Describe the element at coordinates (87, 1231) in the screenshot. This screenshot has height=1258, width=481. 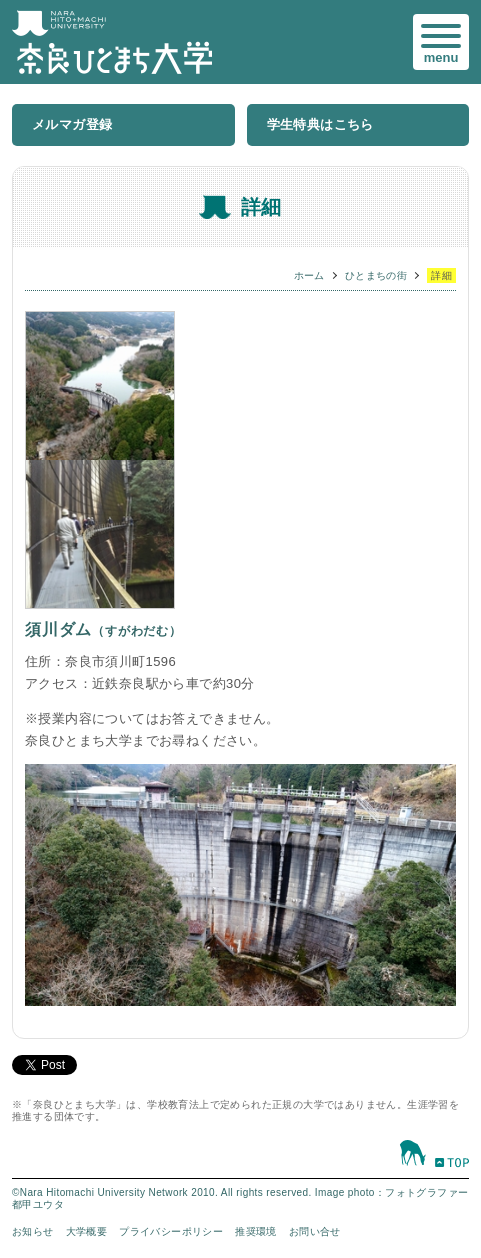
I see `大学概要` at that location.